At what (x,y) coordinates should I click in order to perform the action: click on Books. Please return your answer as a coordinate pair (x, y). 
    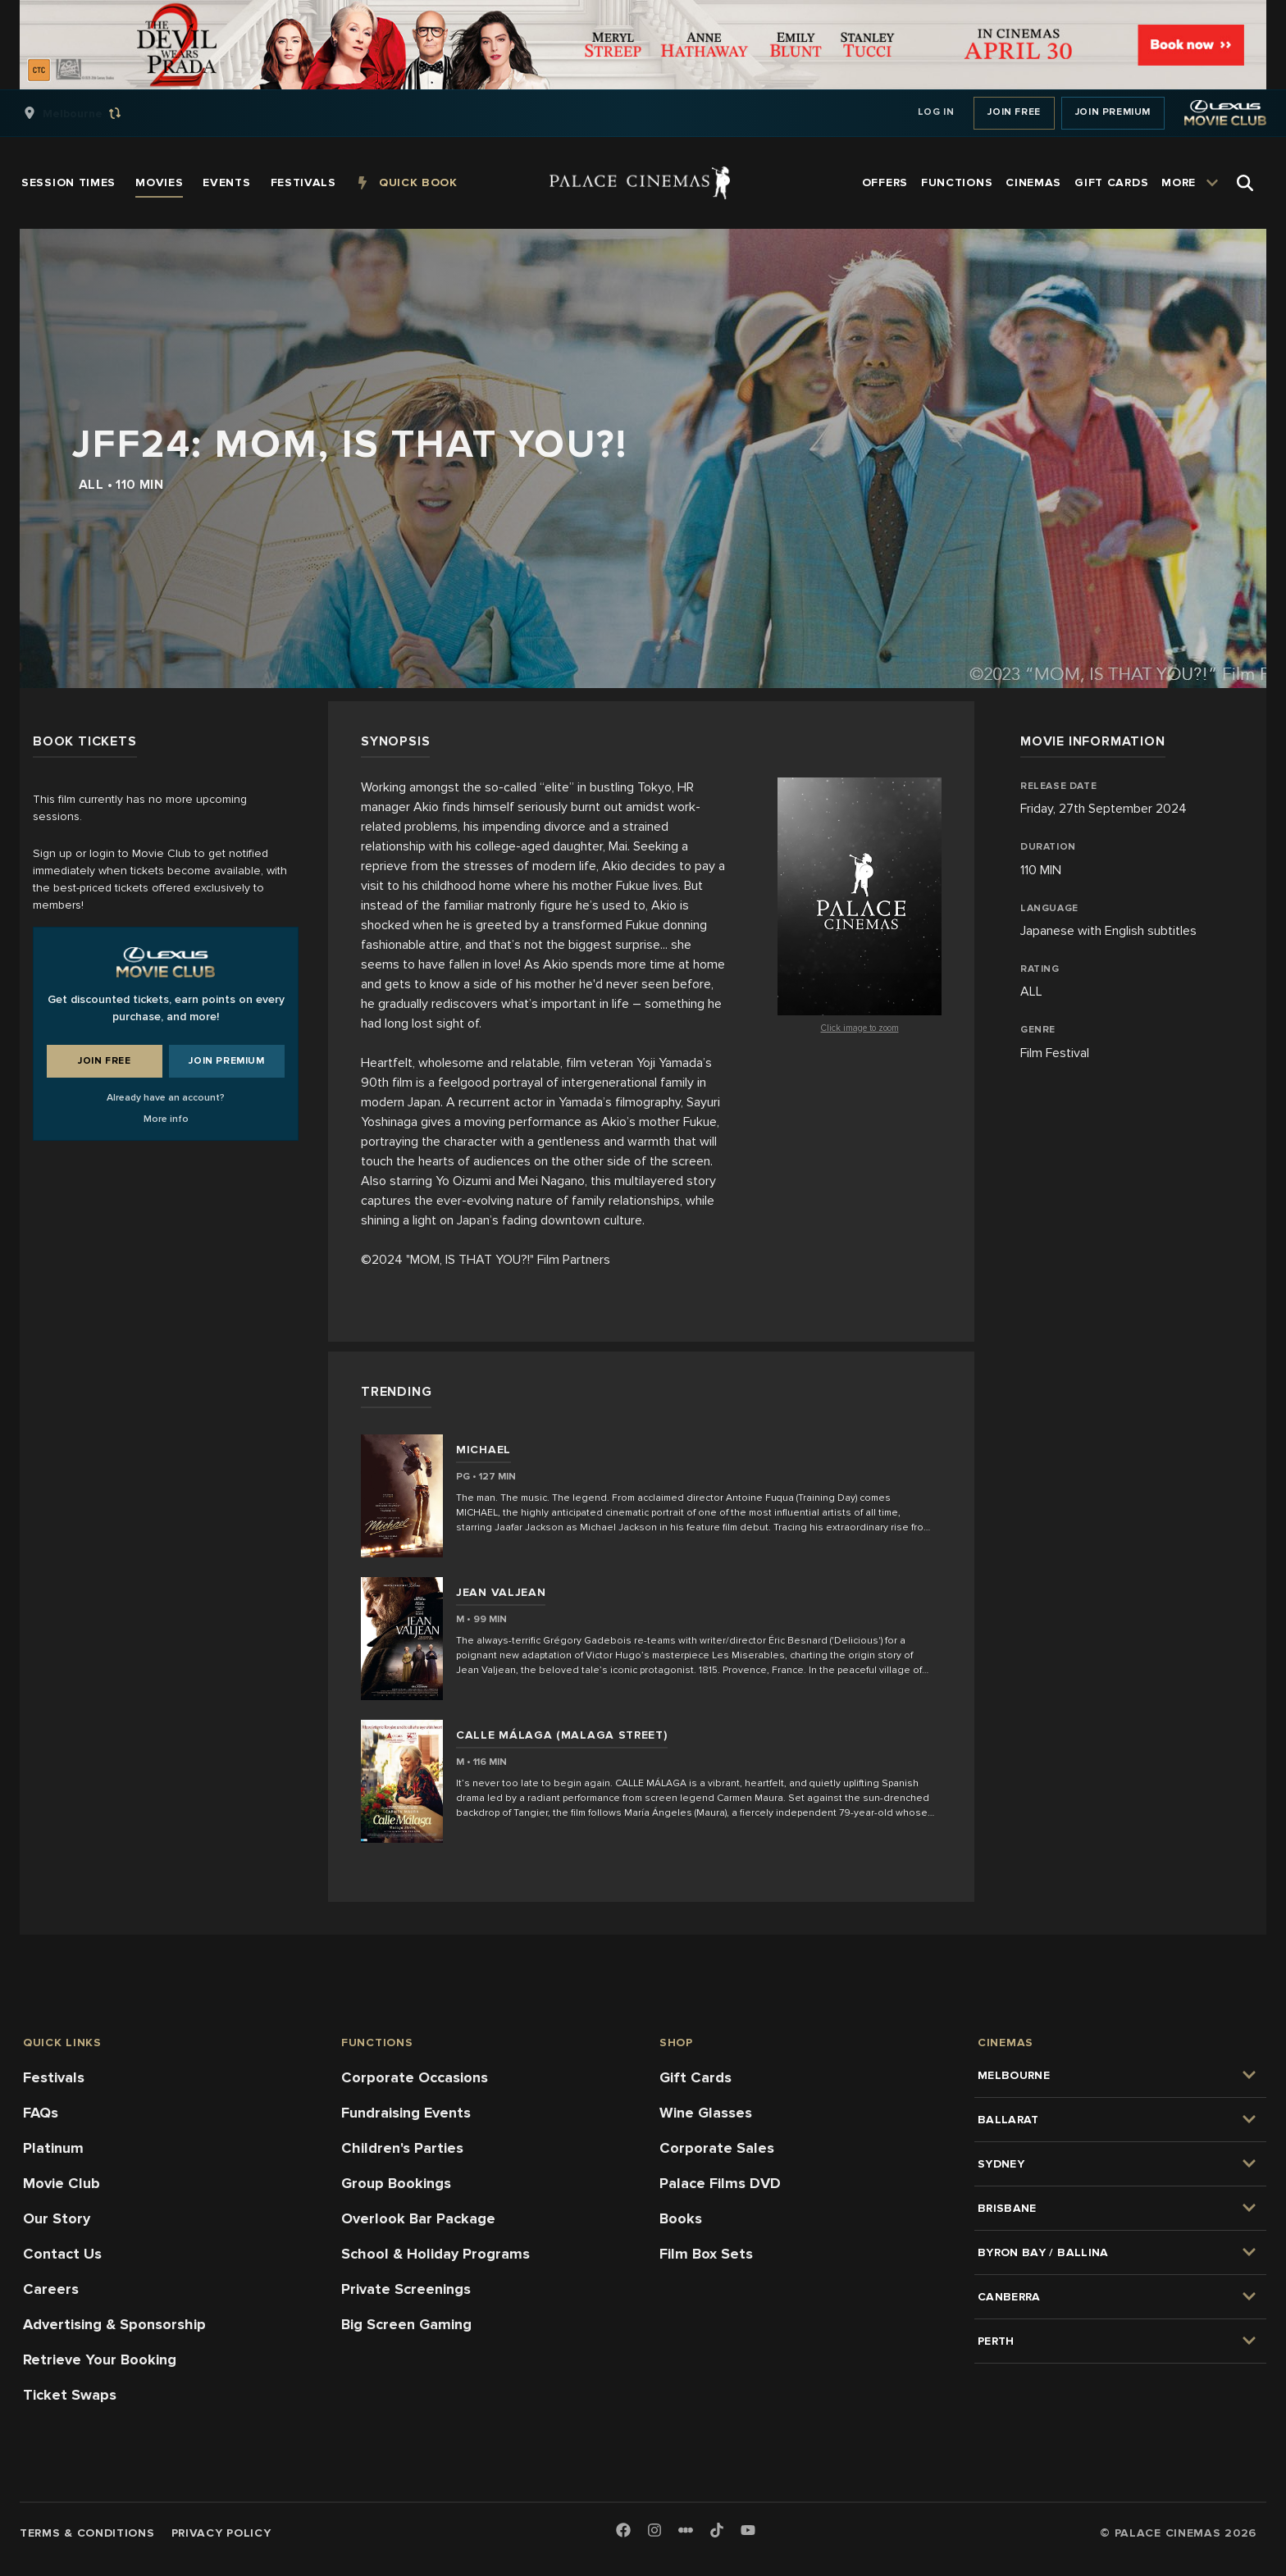
    Looking at the image, I should click on (680, 2218).